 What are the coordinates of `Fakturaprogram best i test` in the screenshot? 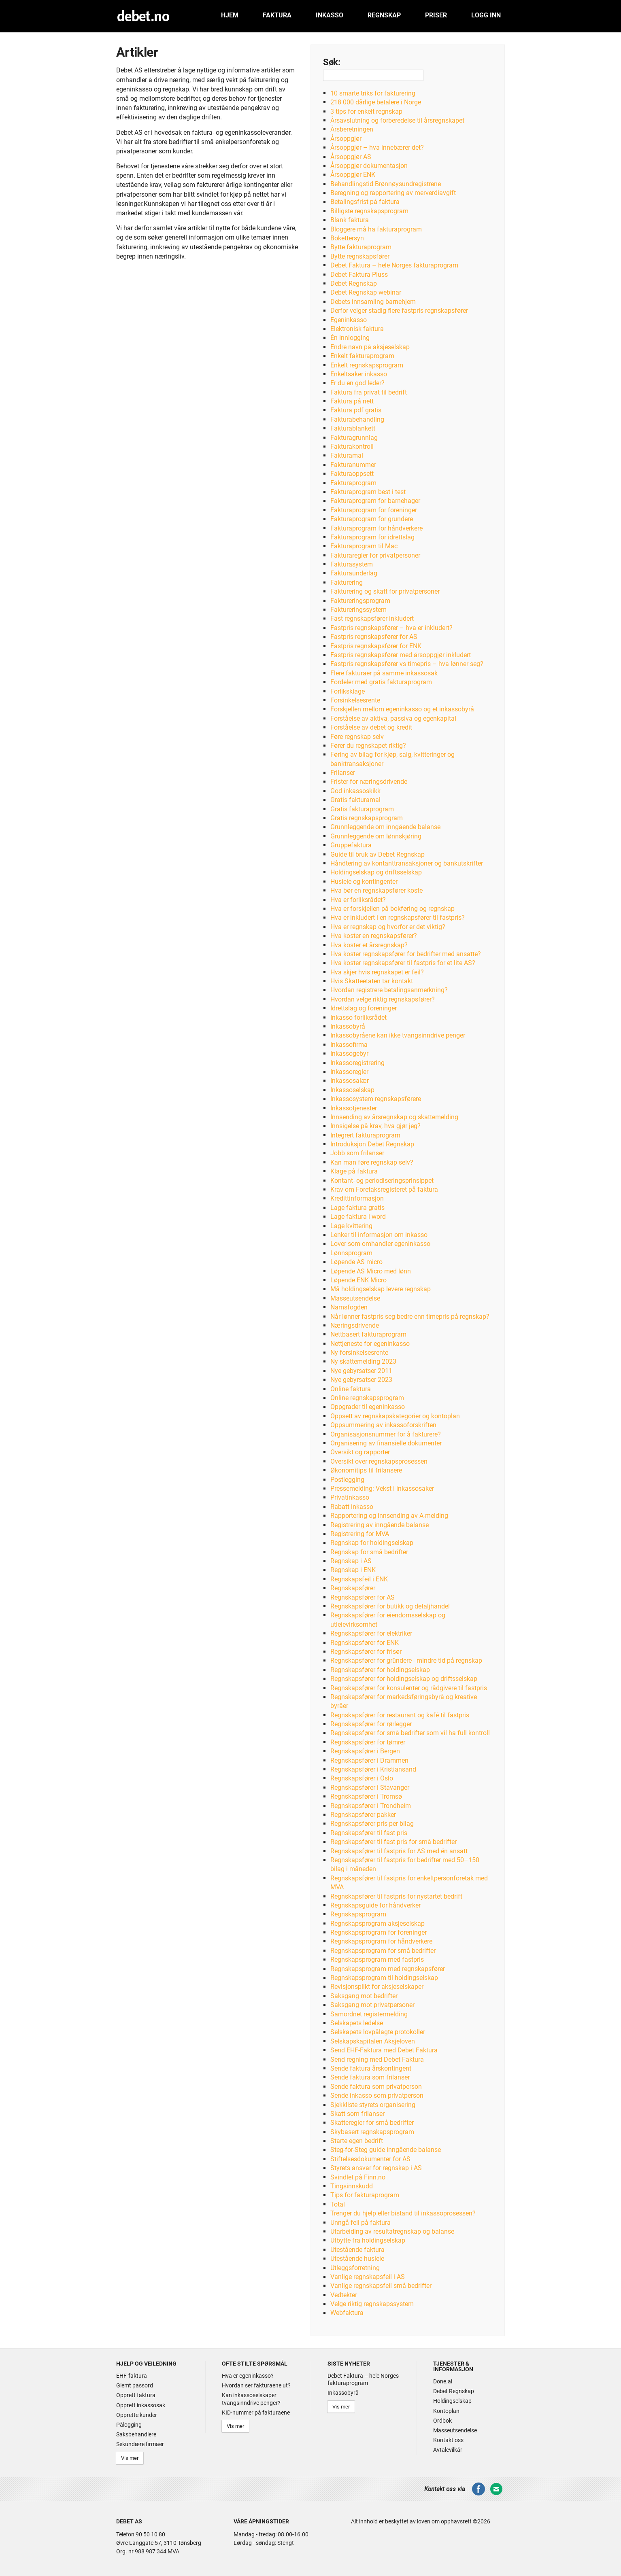 It's located at (368, 492).